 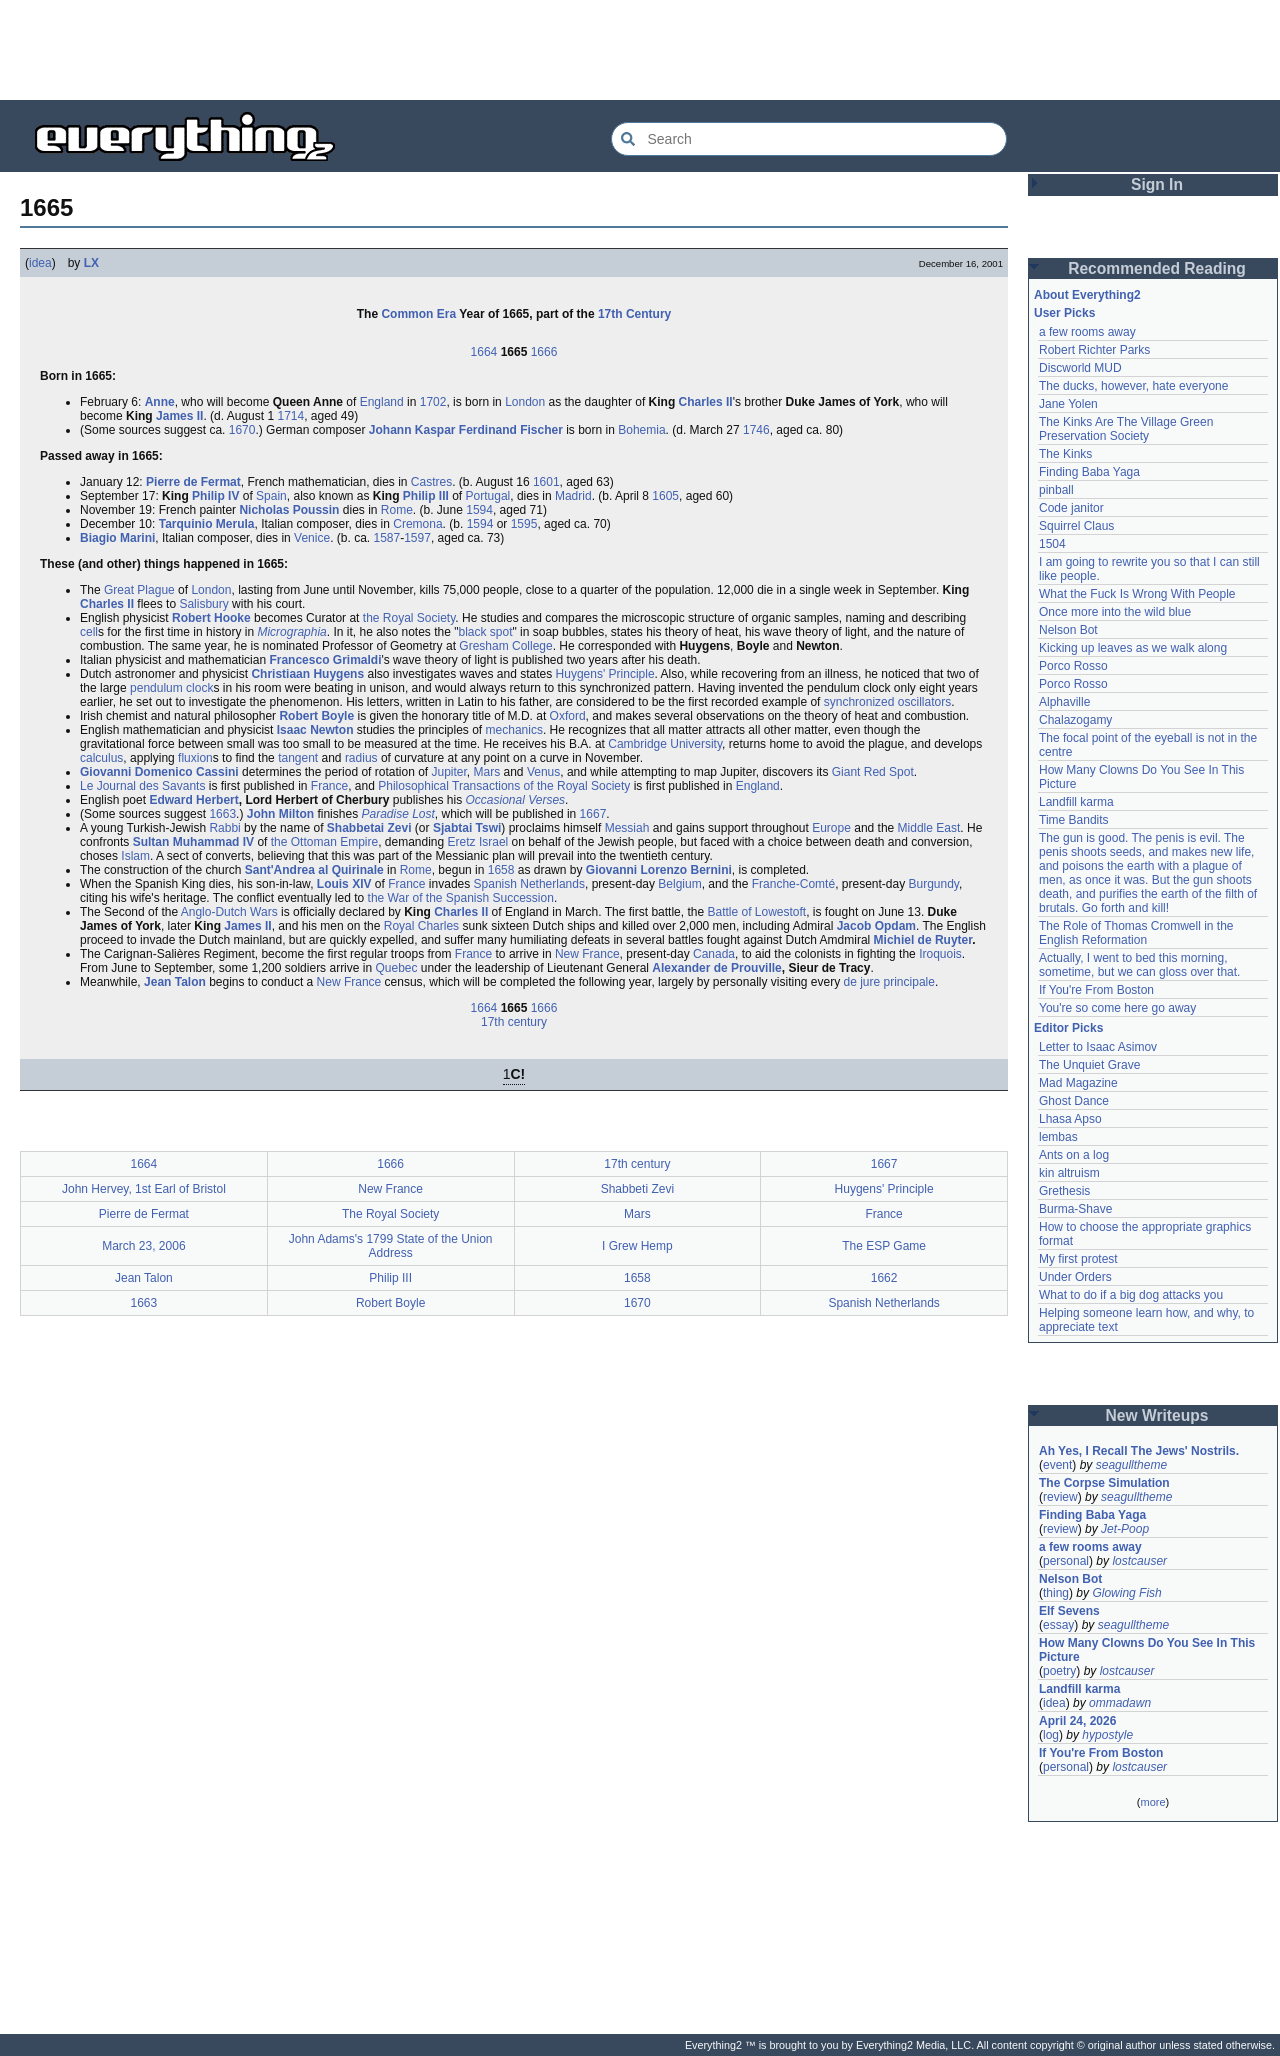 What do you see at coordinates (418, 314) in the screenshot?
I see `Common Era` at bounding box center [418, 314].